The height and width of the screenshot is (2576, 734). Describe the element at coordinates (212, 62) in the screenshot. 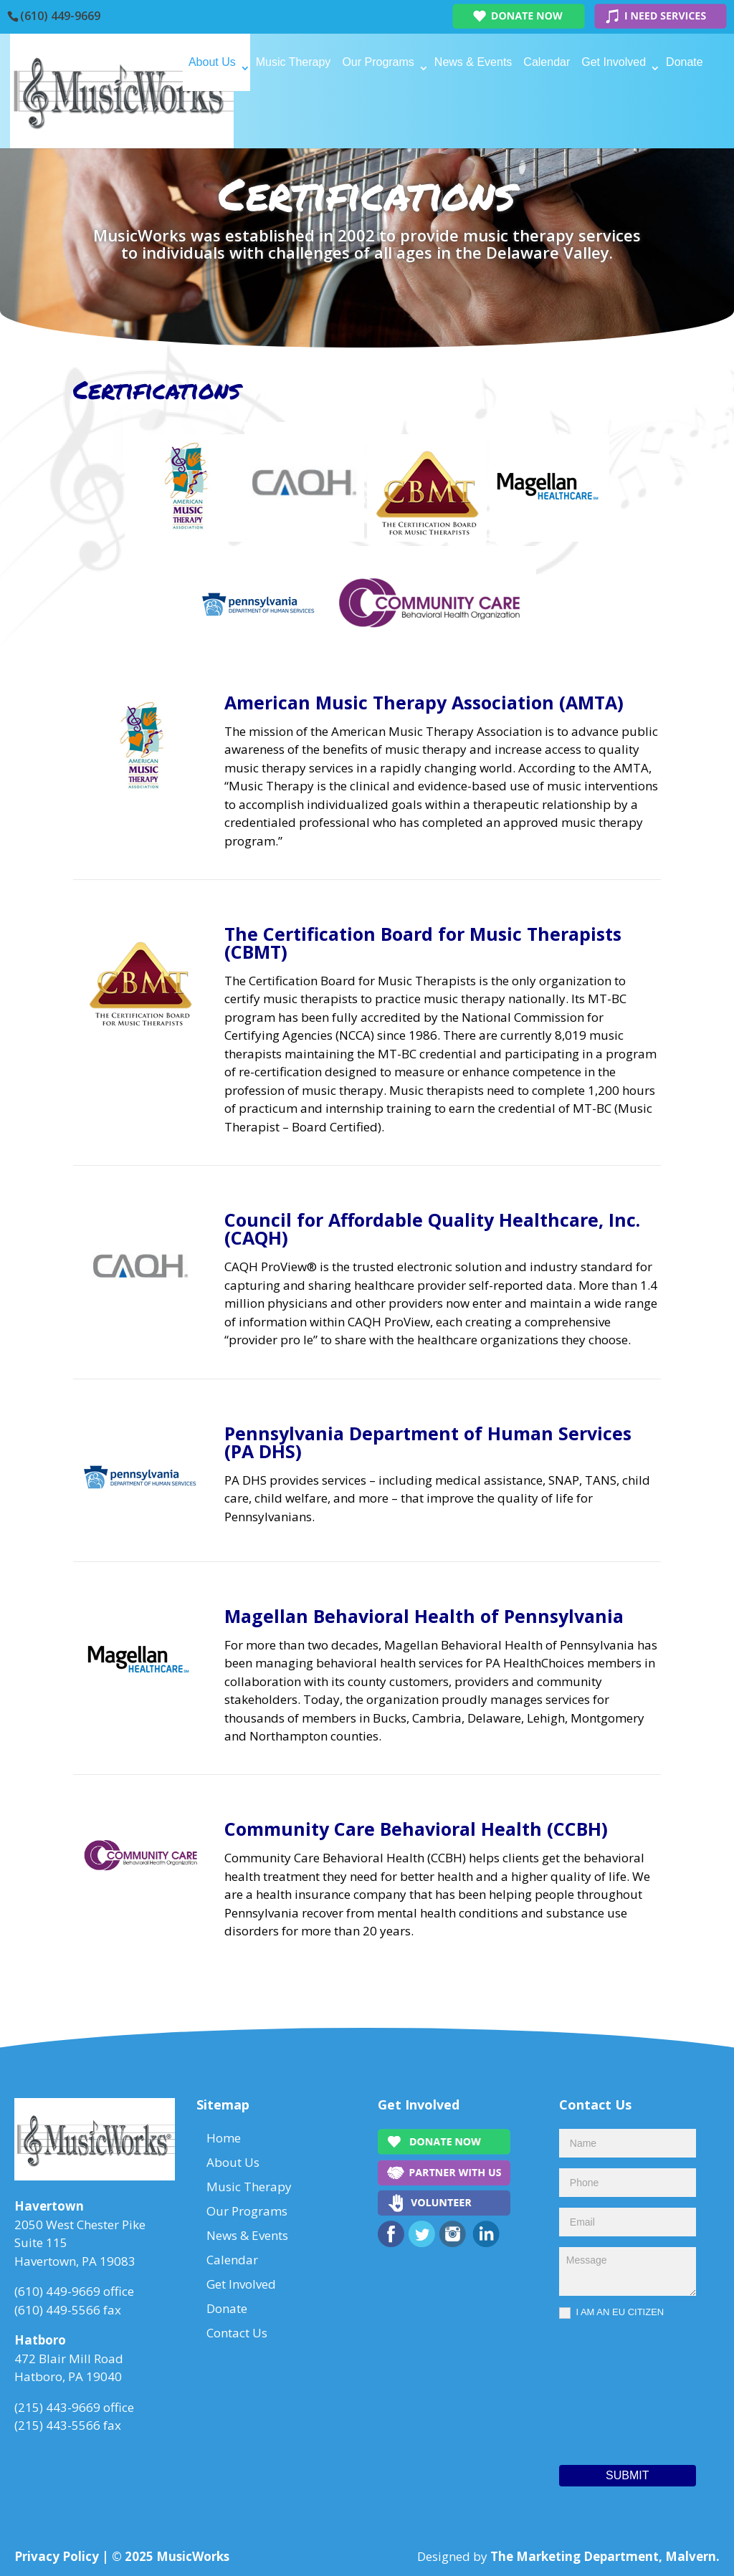

I see `About Us` at that location.